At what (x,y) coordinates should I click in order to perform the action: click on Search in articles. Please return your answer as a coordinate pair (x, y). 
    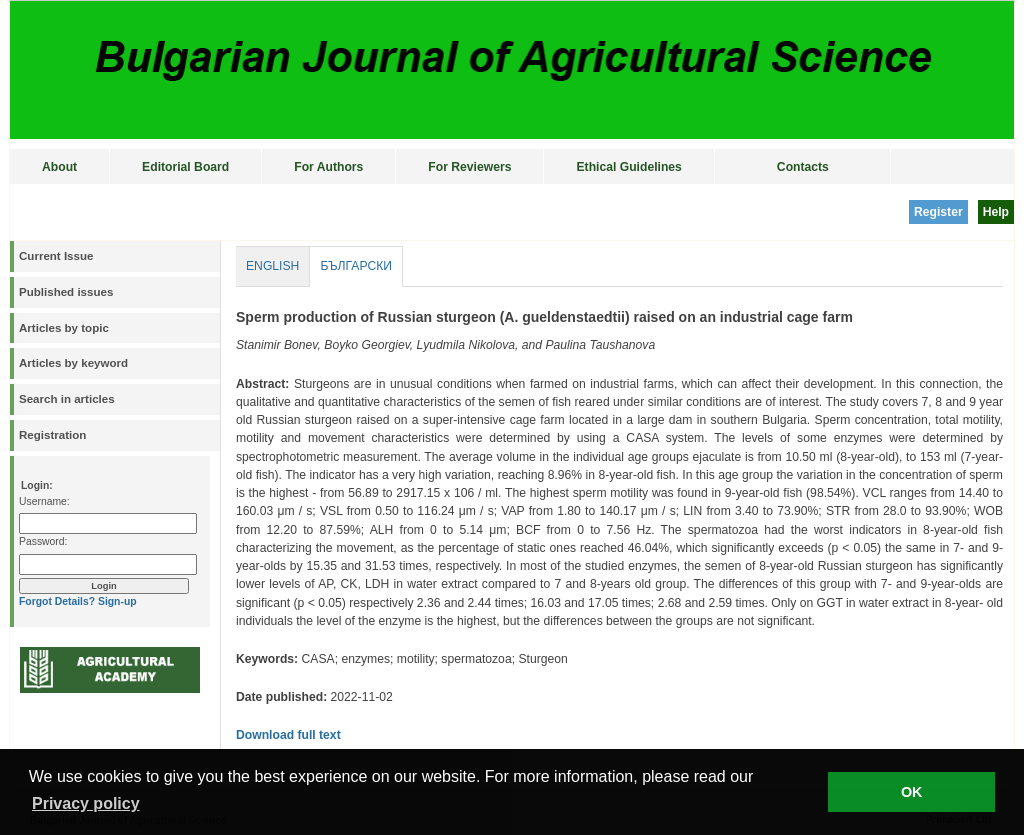
    Looking at the image, I should click on (67, 399).